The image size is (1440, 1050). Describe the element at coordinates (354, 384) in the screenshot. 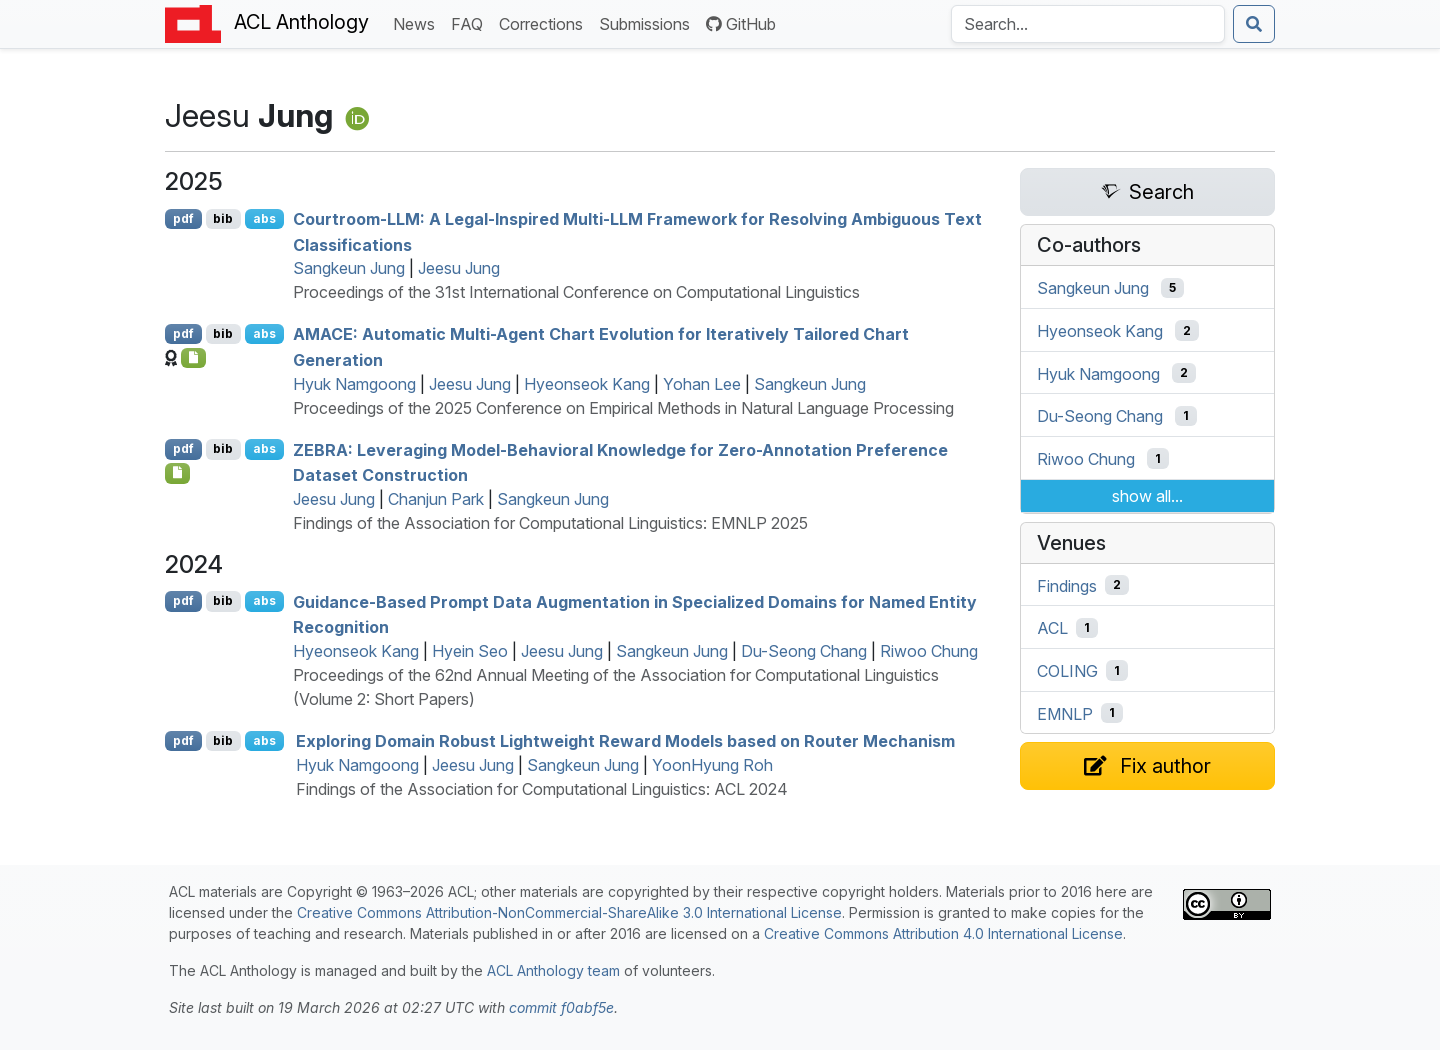

I see `Hyuk Namgoong` at that location.